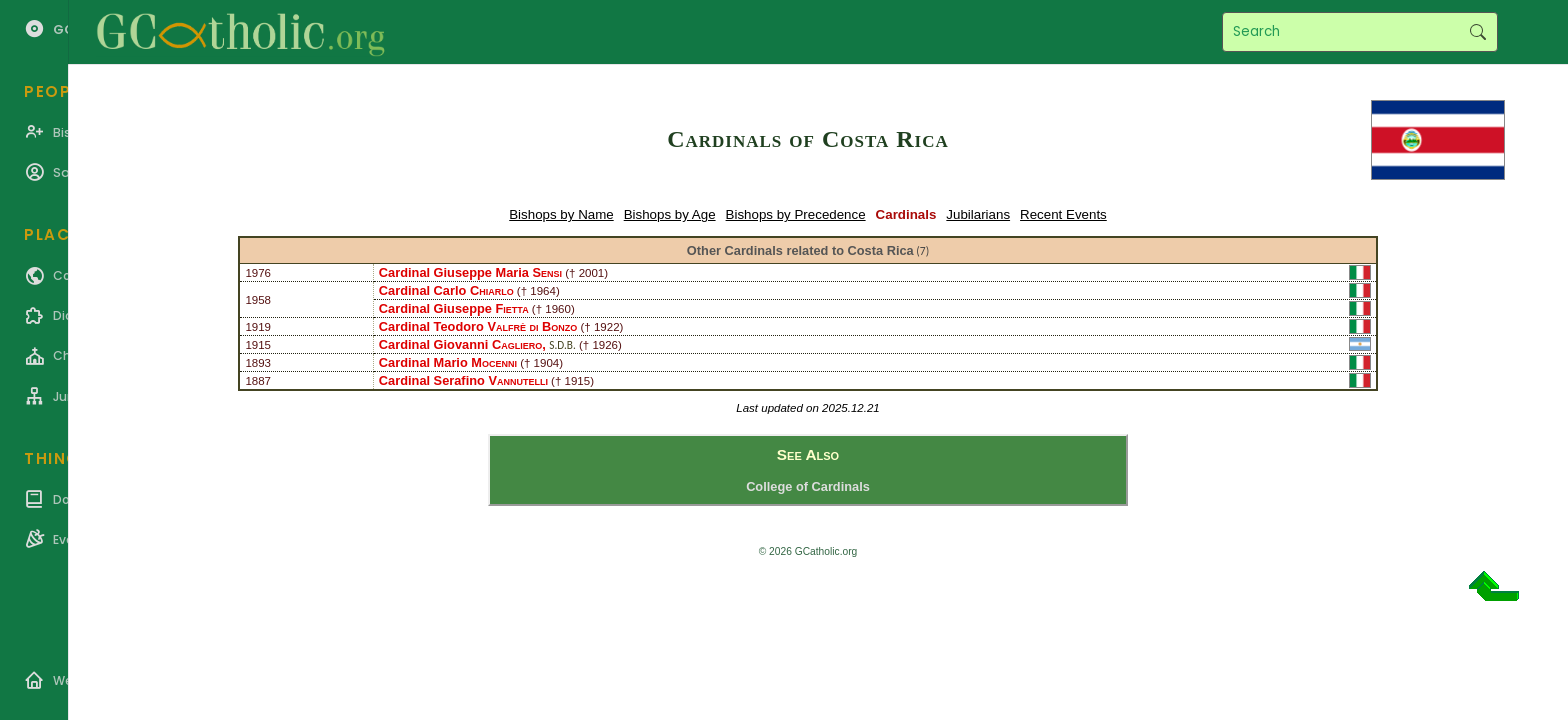  What do you see at coordinates (448, 362) in the screenshot?
I see `Cardinal Mario` at bounding box center [448, 362].